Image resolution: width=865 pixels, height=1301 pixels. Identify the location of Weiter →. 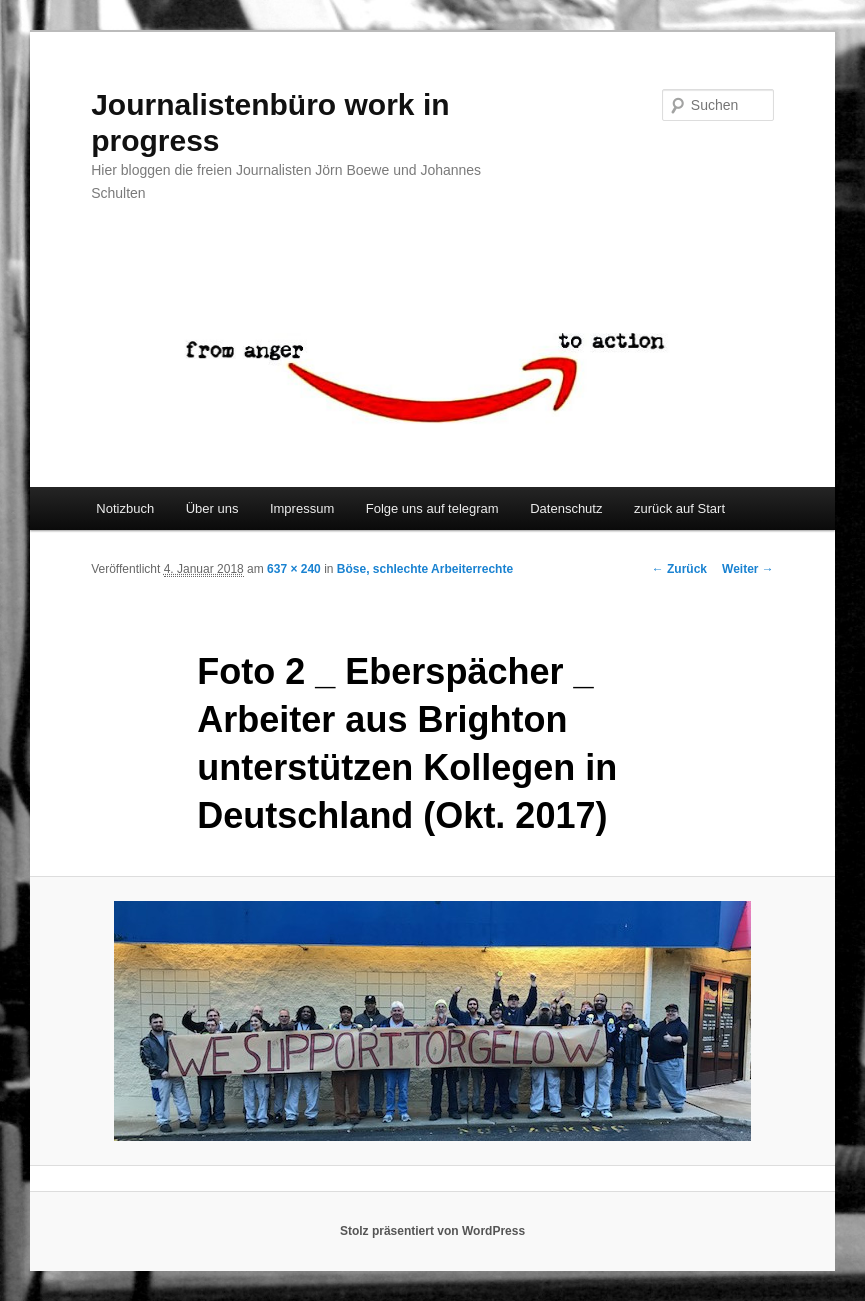
(748, 569).